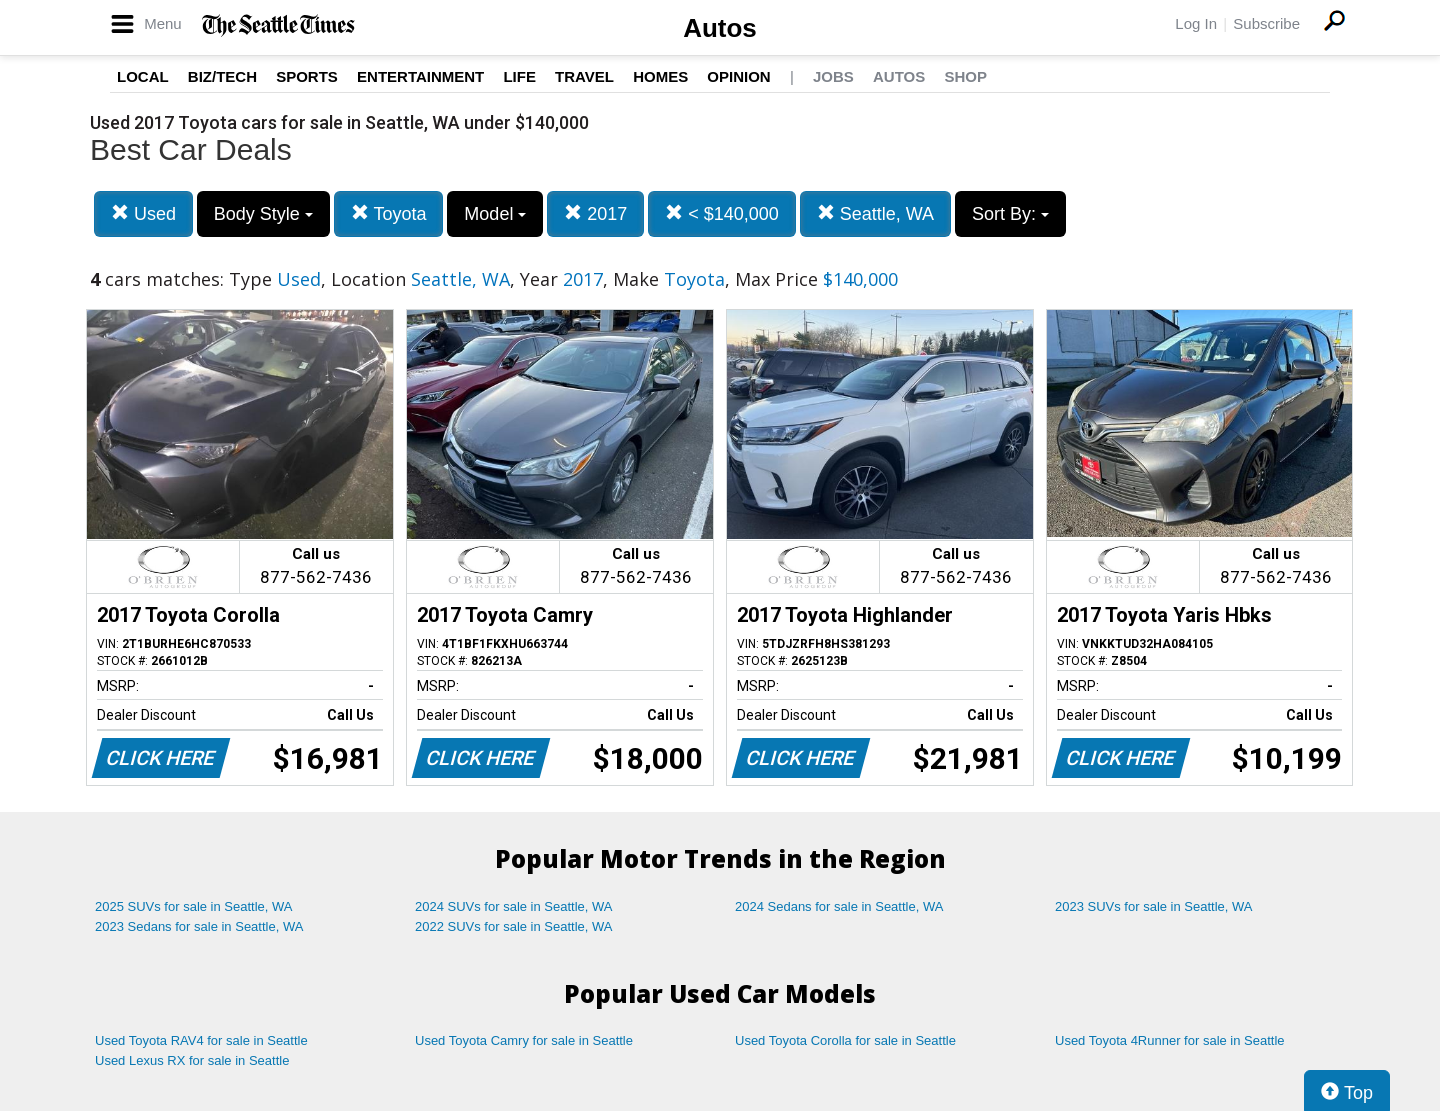 The width and height of the screenshot is (1440, 1111). Describe the element at coordinates (192, 1060) in the screenshot. I see `Used Lexus RX for sale in Seattle` at that location.